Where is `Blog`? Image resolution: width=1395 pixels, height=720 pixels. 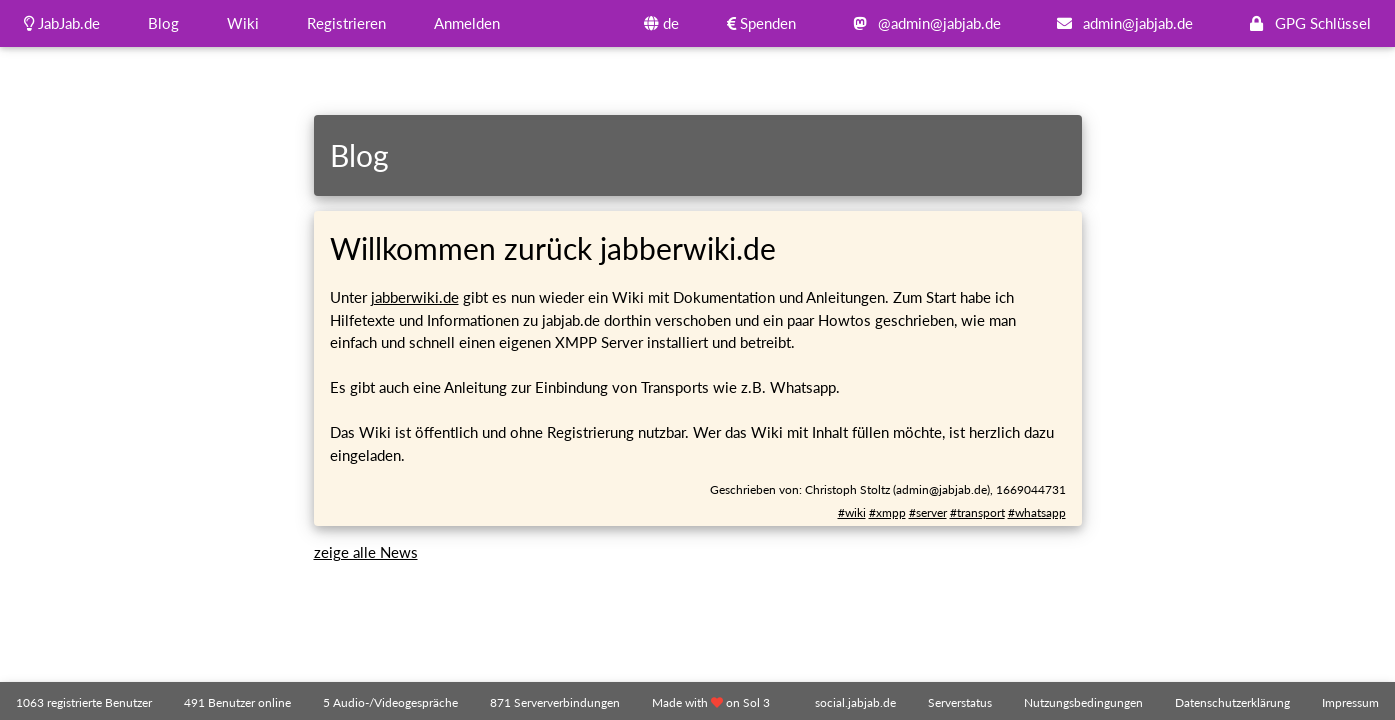 Blog is located at coordinates (163, 23).